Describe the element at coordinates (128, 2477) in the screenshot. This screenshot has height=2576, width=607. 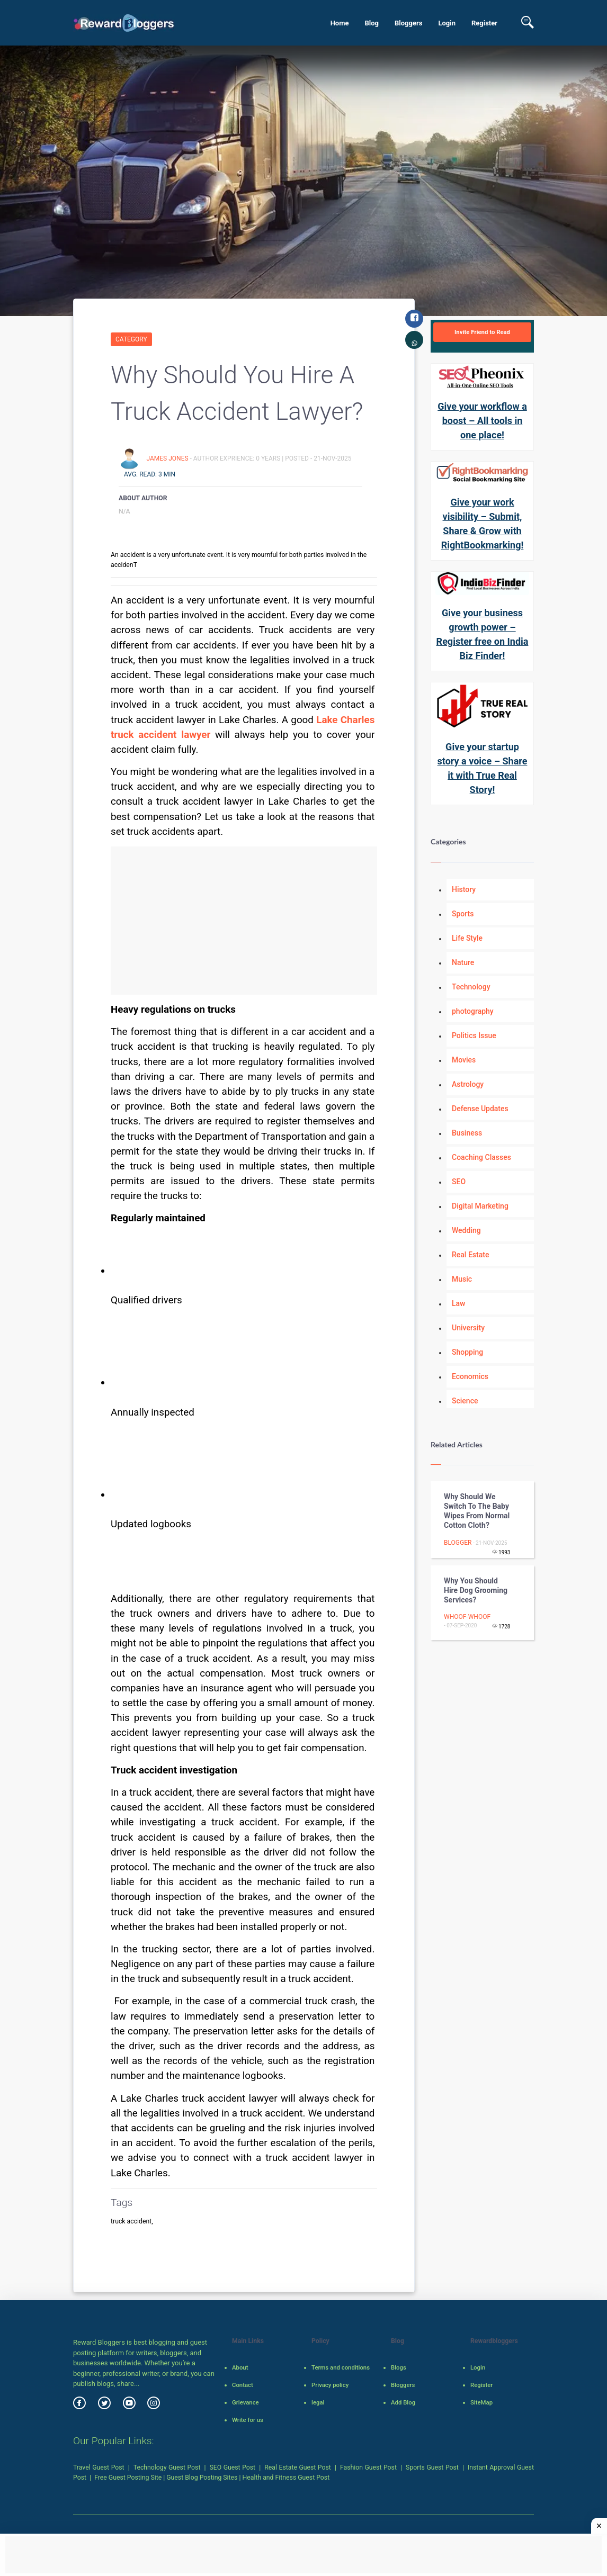
I see `Free Guest Posting Site` at that location.